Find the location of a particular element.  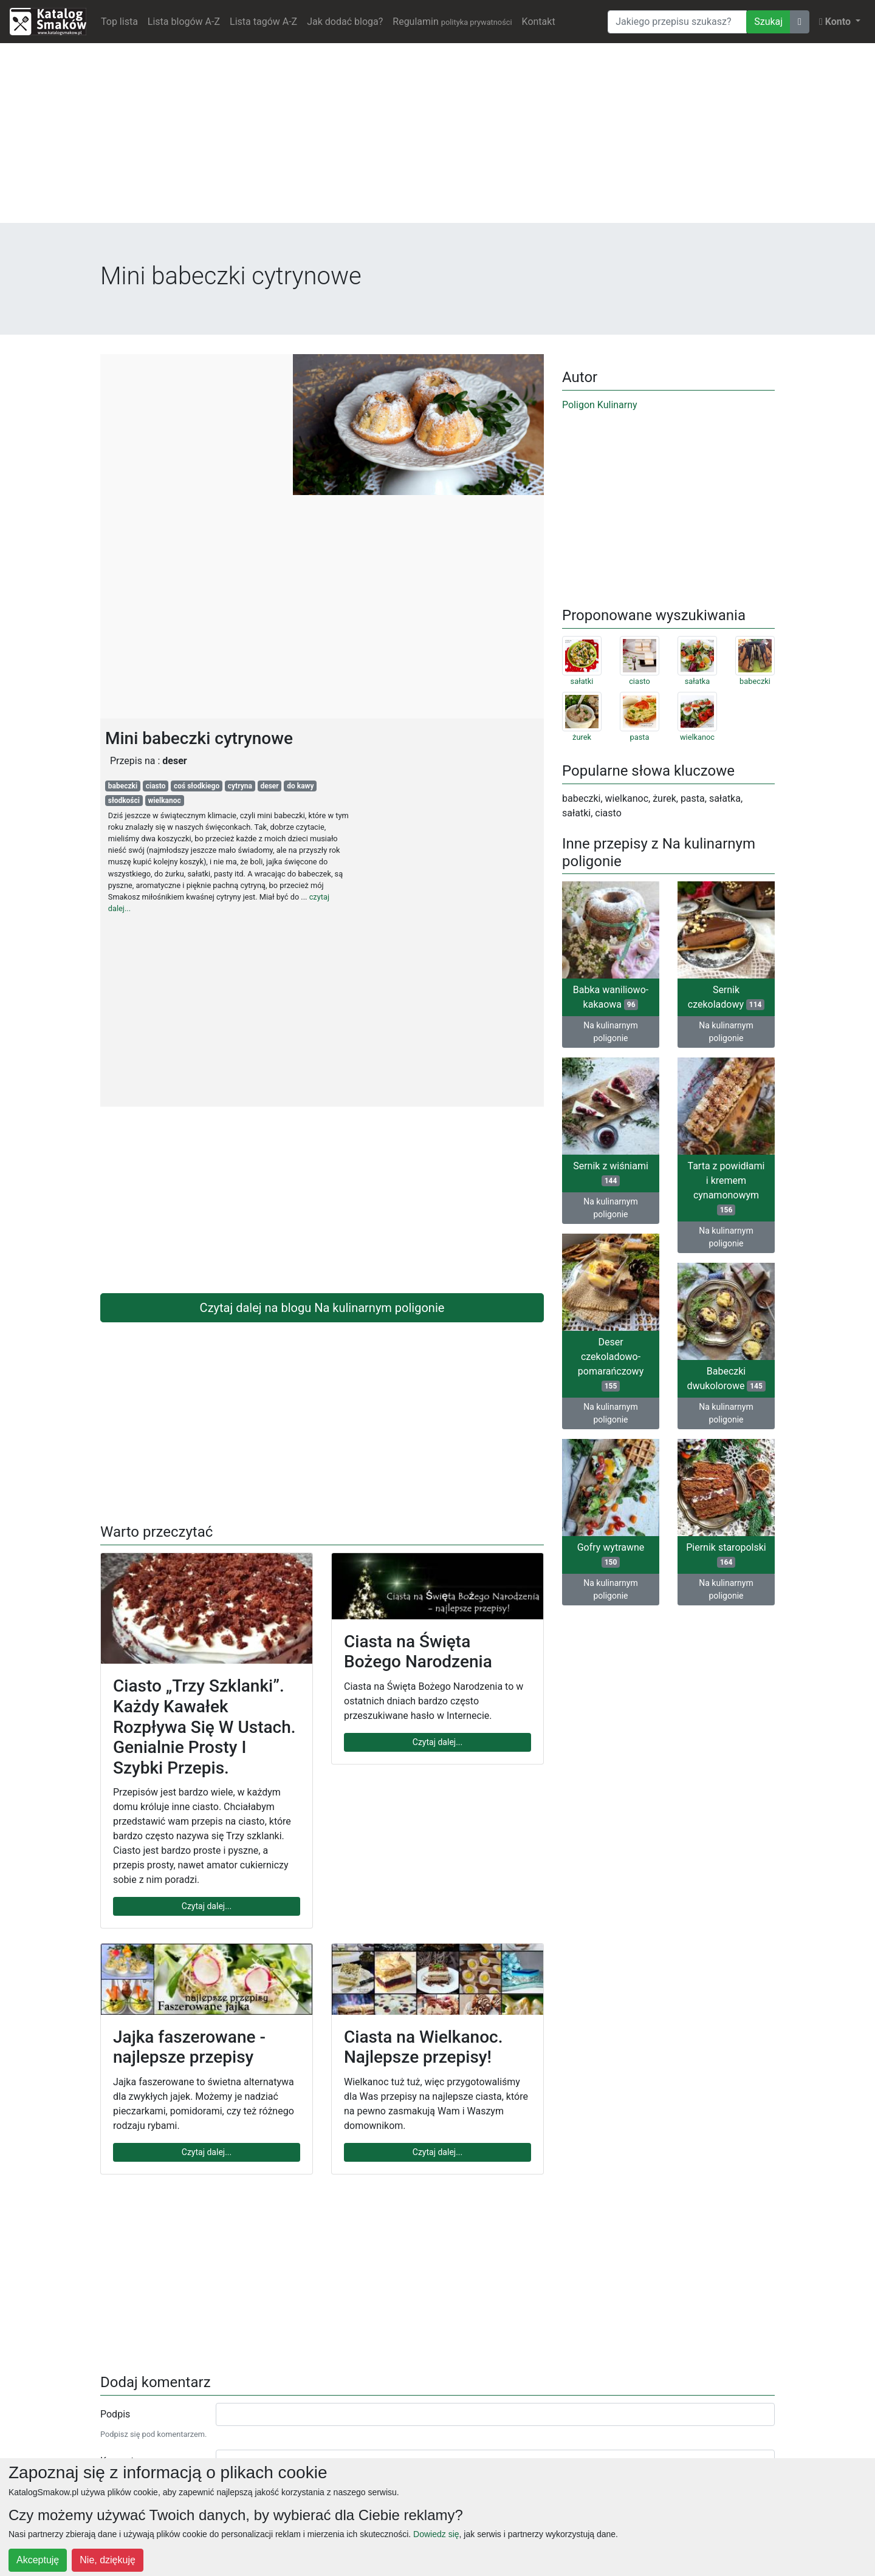

Gofry wytrawne is located at coordinates (611, 1555).